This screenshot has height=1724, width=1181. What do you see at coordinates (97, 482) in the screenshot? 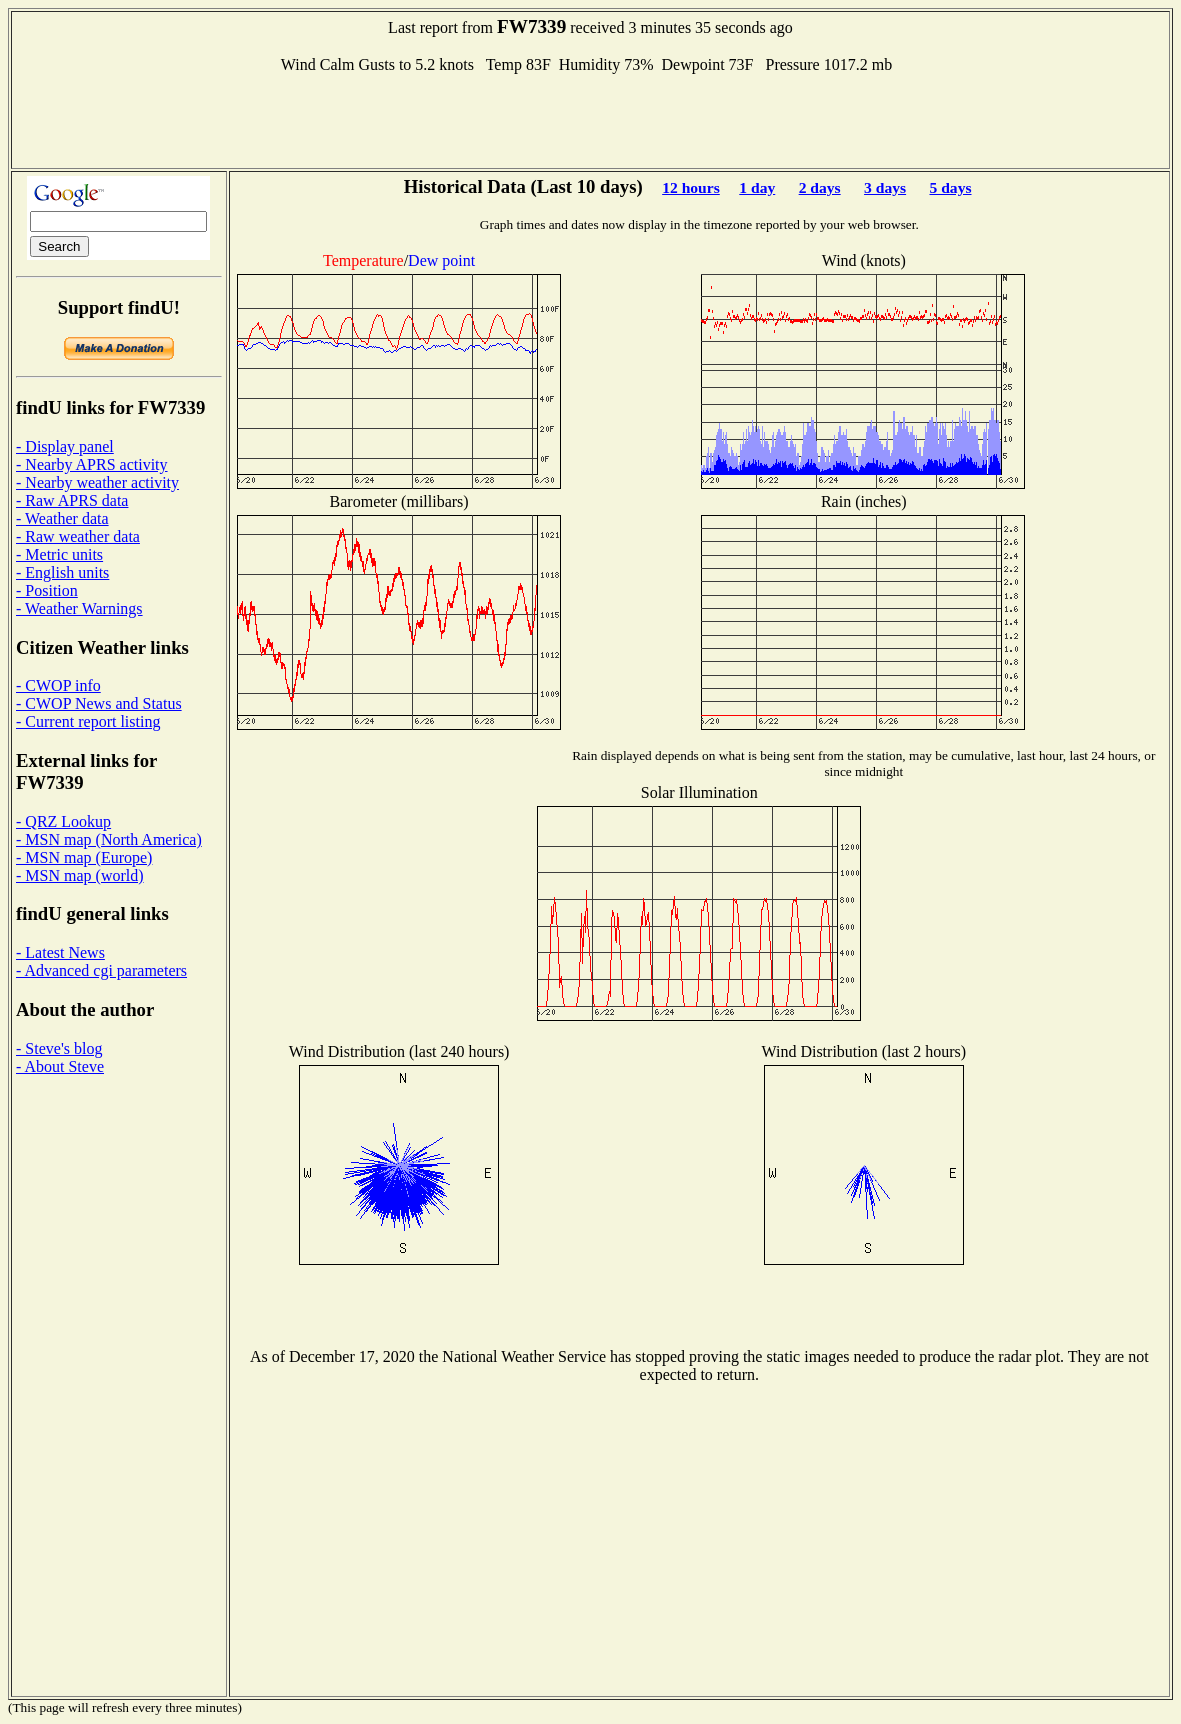
I see `- Nearby weather activity` at bounding box center [97, 482].